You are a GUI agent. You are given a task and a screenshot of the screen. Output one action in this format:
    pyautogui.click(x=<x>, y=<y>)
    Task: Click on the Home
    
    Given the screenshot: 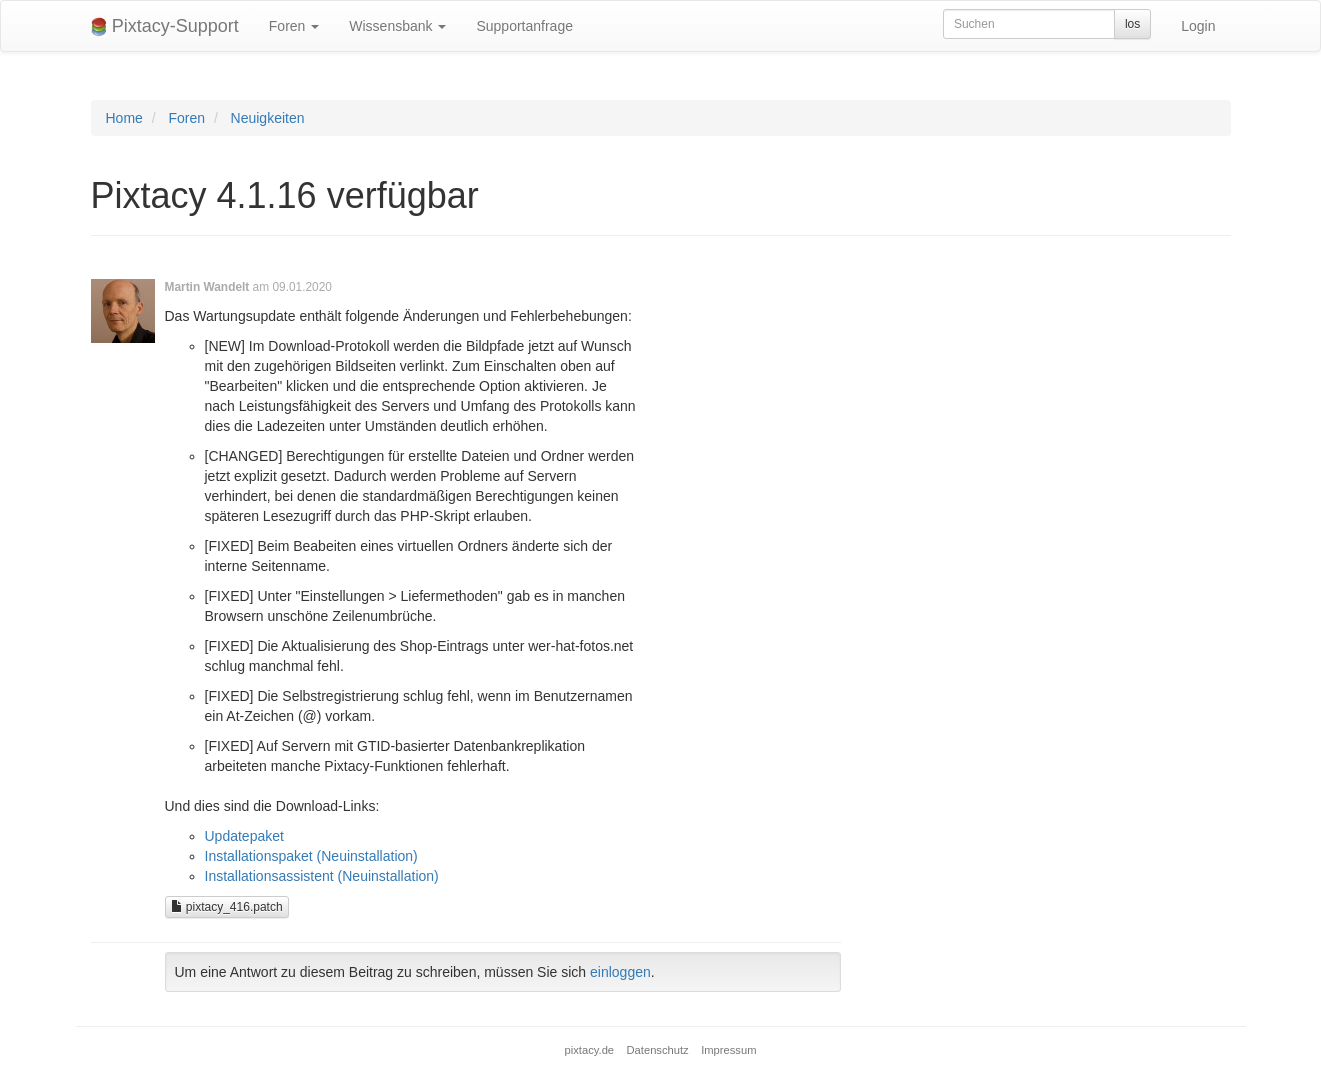 What is the action you would take?
    pyautogui.click(x=124, y=118)
    